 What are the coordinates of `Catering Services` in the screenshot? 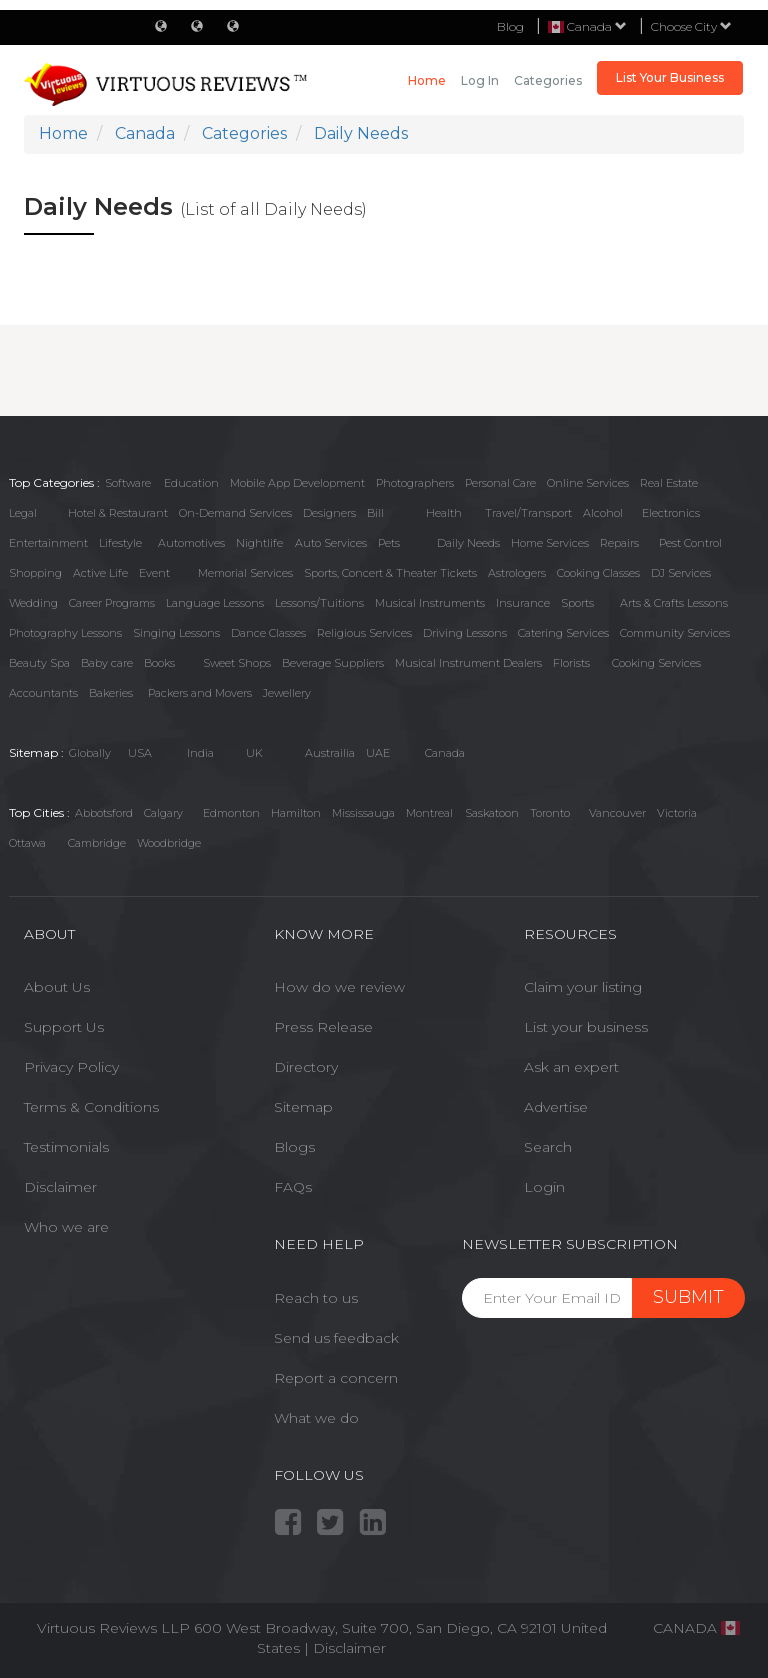 It's located at (563, 633).